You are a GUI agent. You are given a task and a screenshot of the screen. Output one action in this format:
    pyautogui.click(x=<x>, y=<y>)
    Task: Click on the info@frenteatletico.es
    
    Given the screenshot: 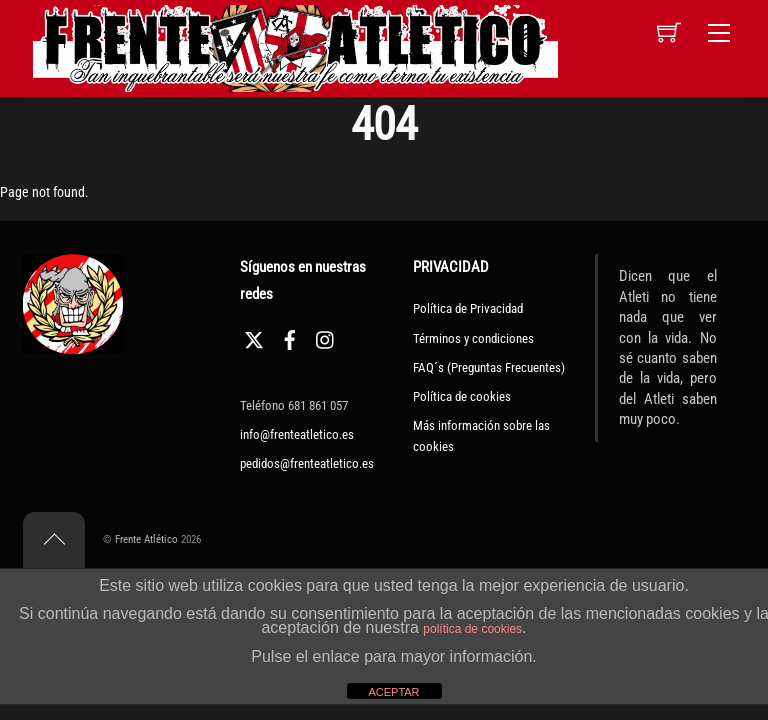 What is the action you would take?
    pyautogui.click(x=297, y=434)
    